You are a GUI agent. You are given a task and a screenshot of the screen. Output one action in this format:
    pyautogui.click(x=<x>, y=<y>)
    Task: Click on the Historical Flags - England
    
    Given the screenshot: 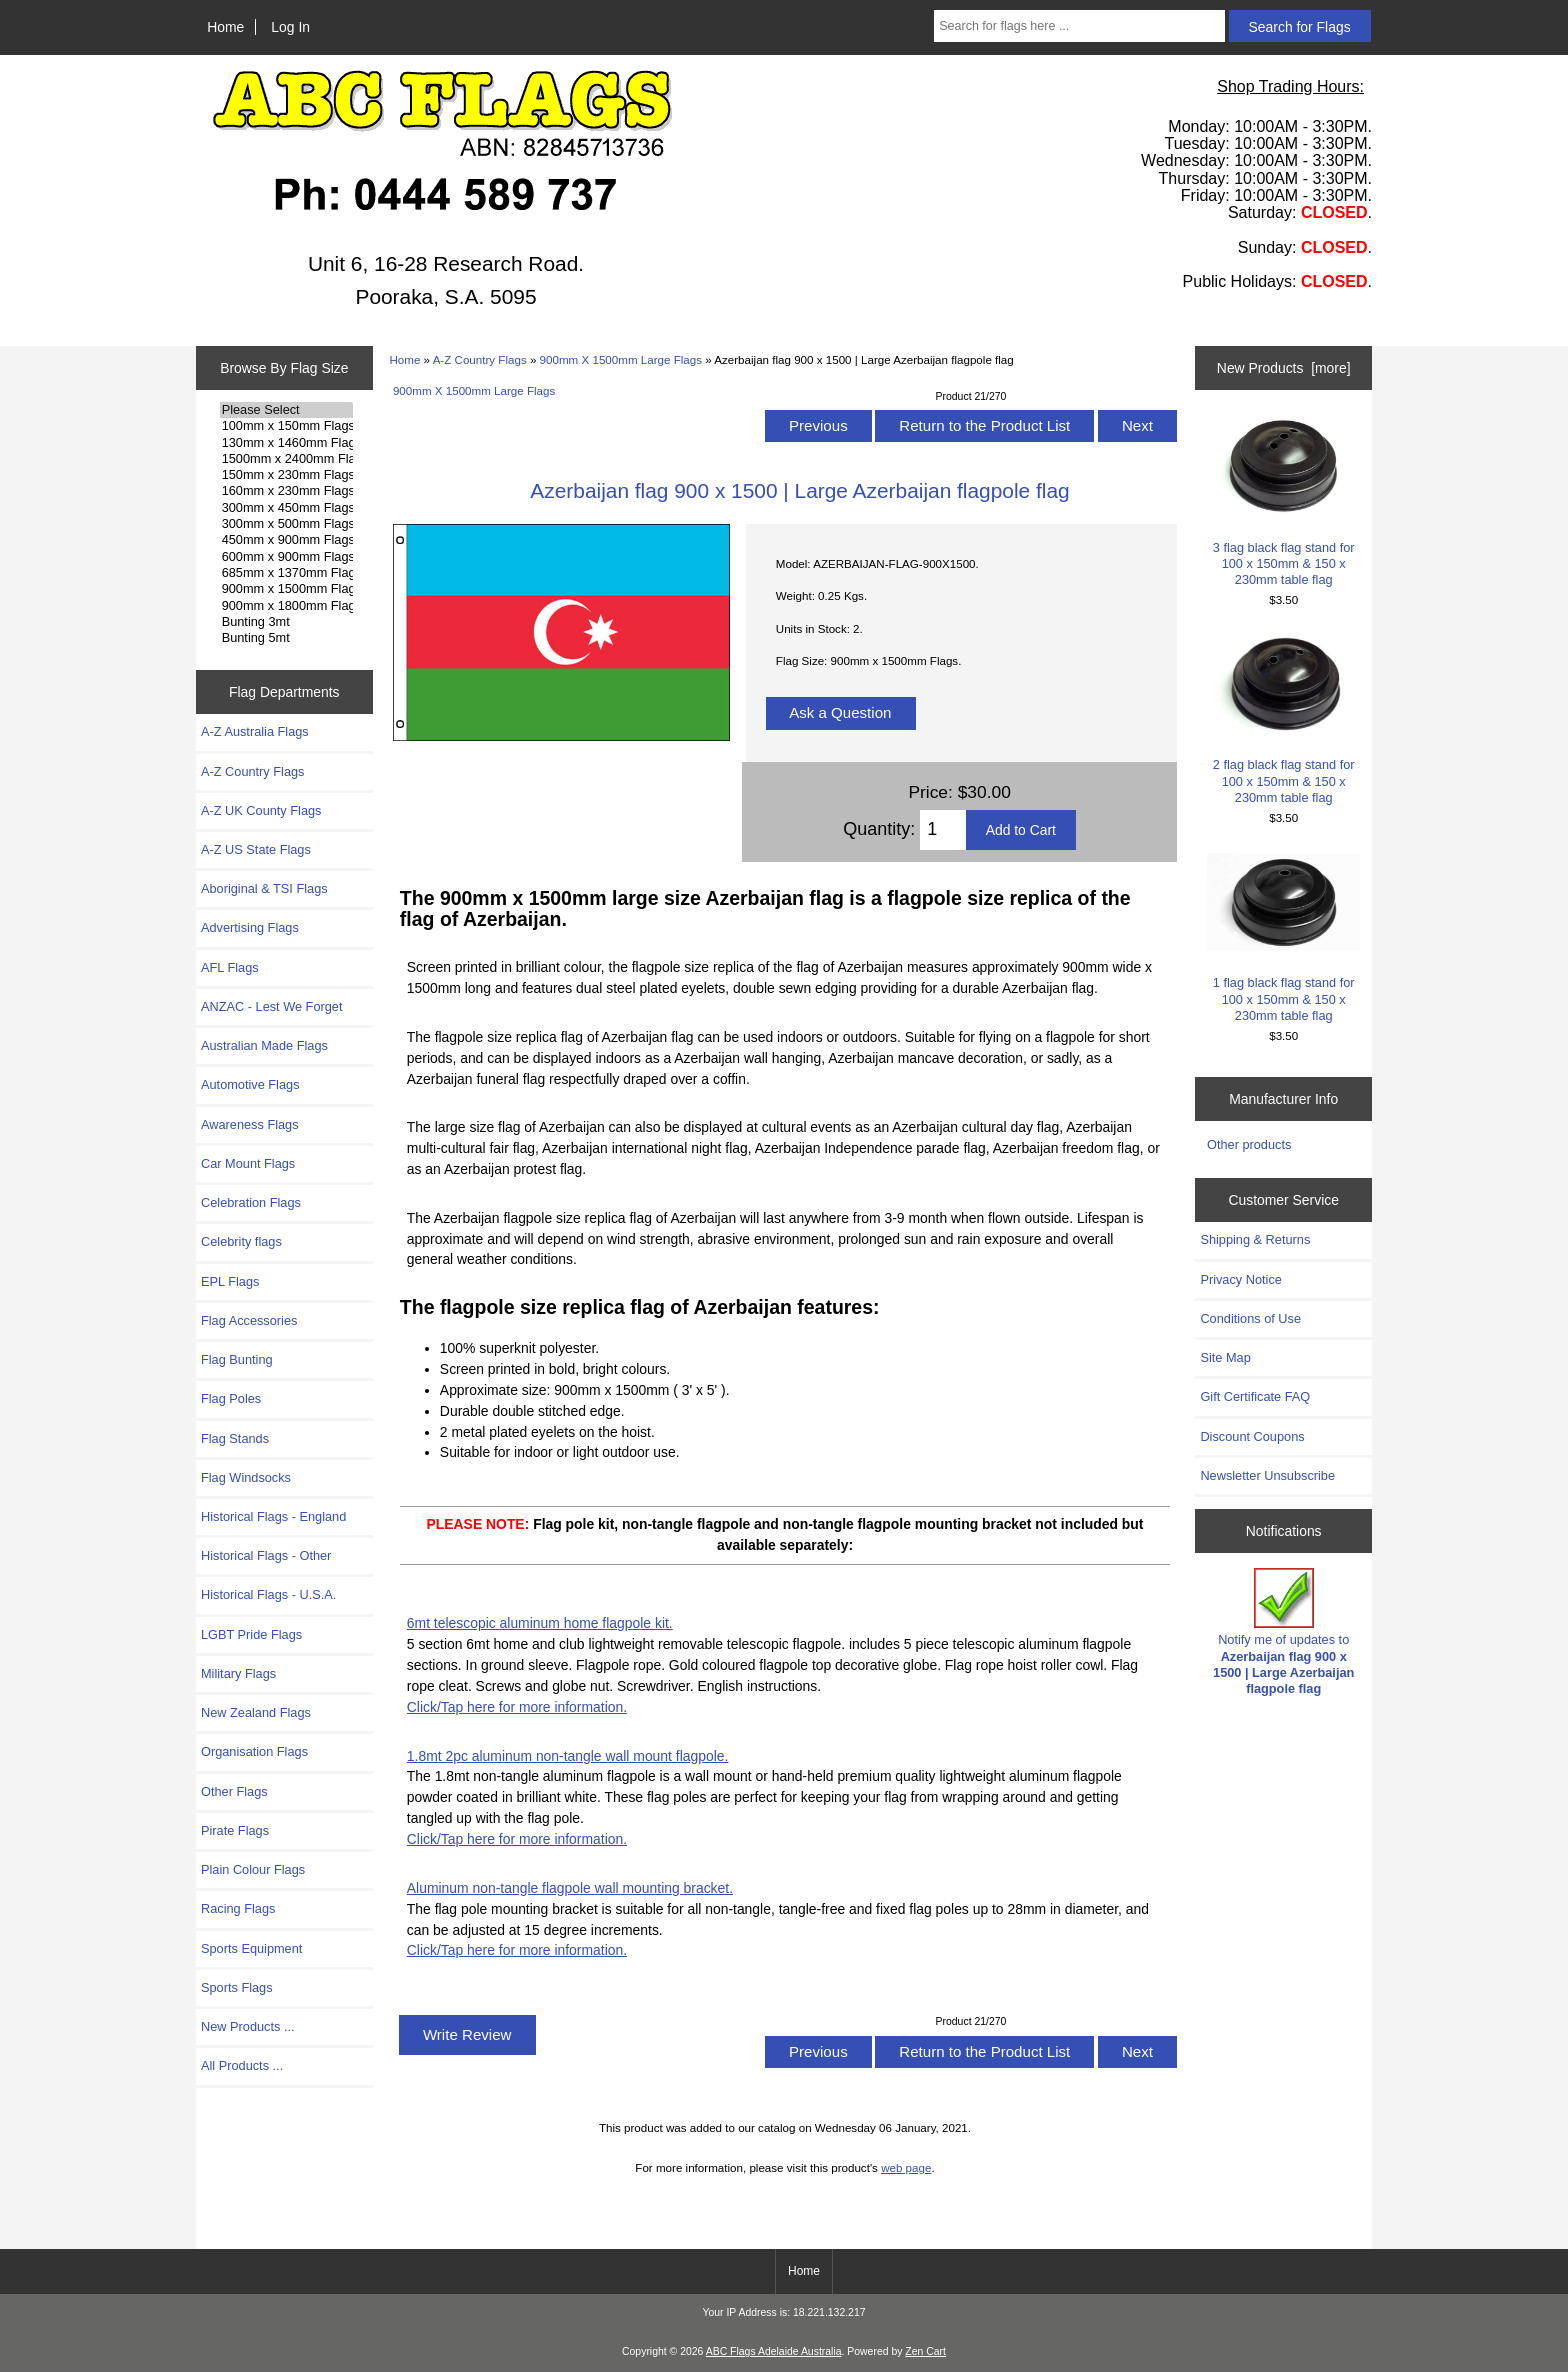 What is the action you would take?
    pyautogui.click(x=273, y=1516)
    